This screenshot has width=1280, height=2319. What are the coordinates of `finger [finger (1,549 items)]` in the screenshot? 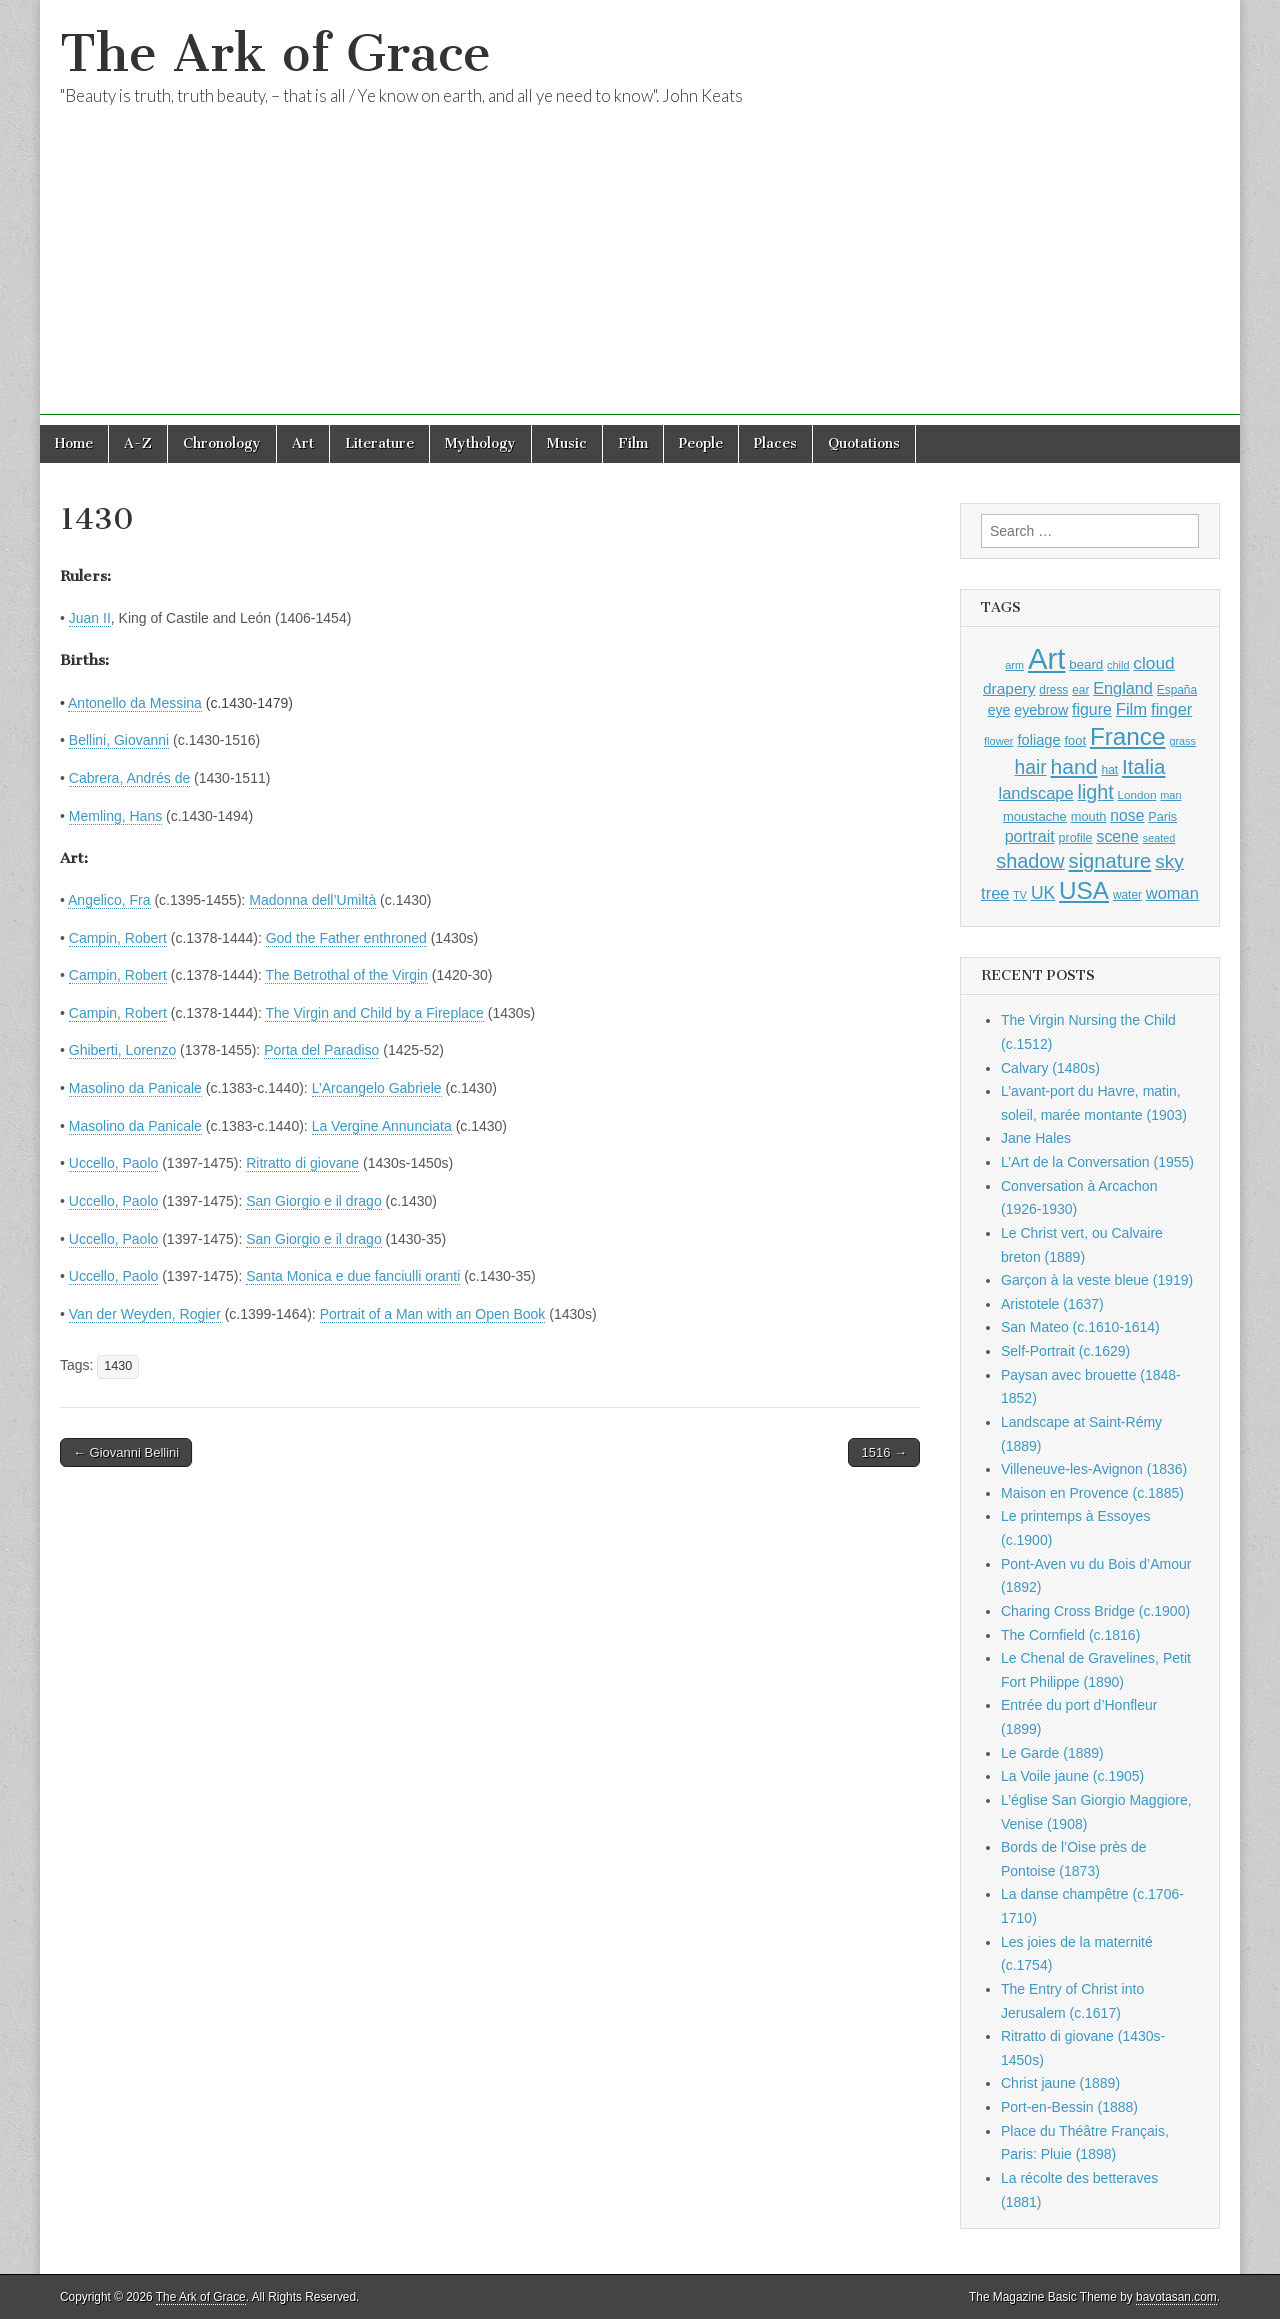 It's located at (1171, 709).